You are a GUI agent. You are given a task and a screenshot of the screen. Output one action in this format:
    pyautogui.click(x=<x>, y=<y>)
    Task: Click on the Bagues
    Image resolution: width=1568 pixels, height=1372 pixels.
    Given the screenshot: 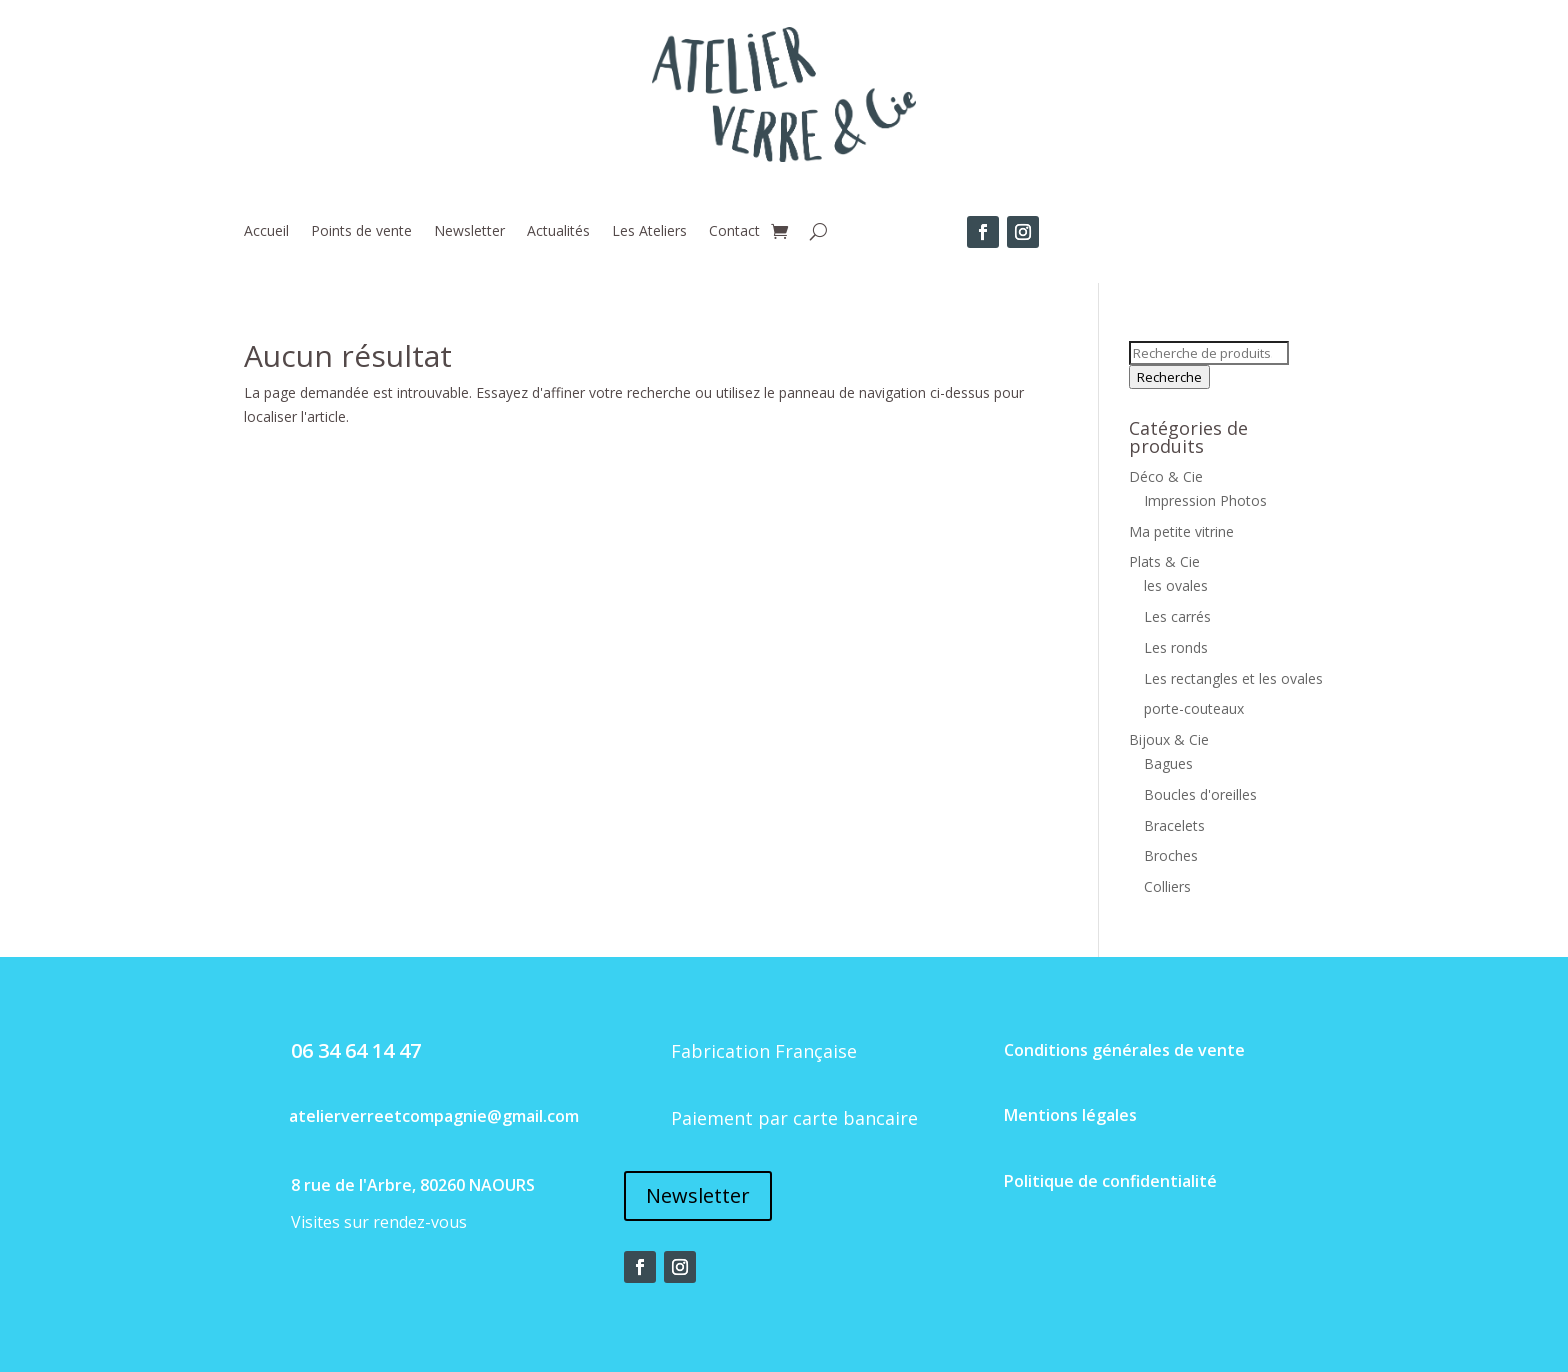 What is the action you would take?
    pyautogui.click(x=1168, y=763)
    